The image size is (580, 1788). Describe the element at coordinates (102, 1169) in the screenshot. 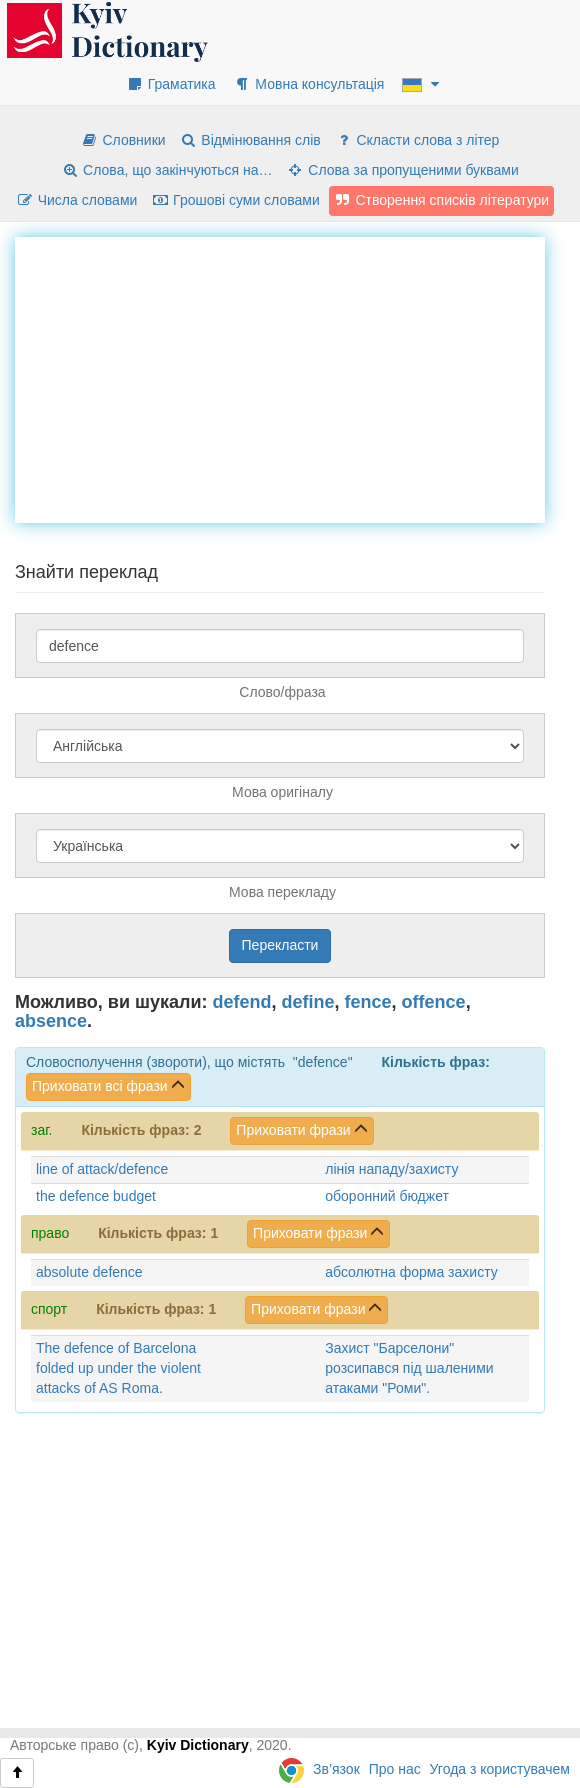

I see `line of attack/defence` at that location.